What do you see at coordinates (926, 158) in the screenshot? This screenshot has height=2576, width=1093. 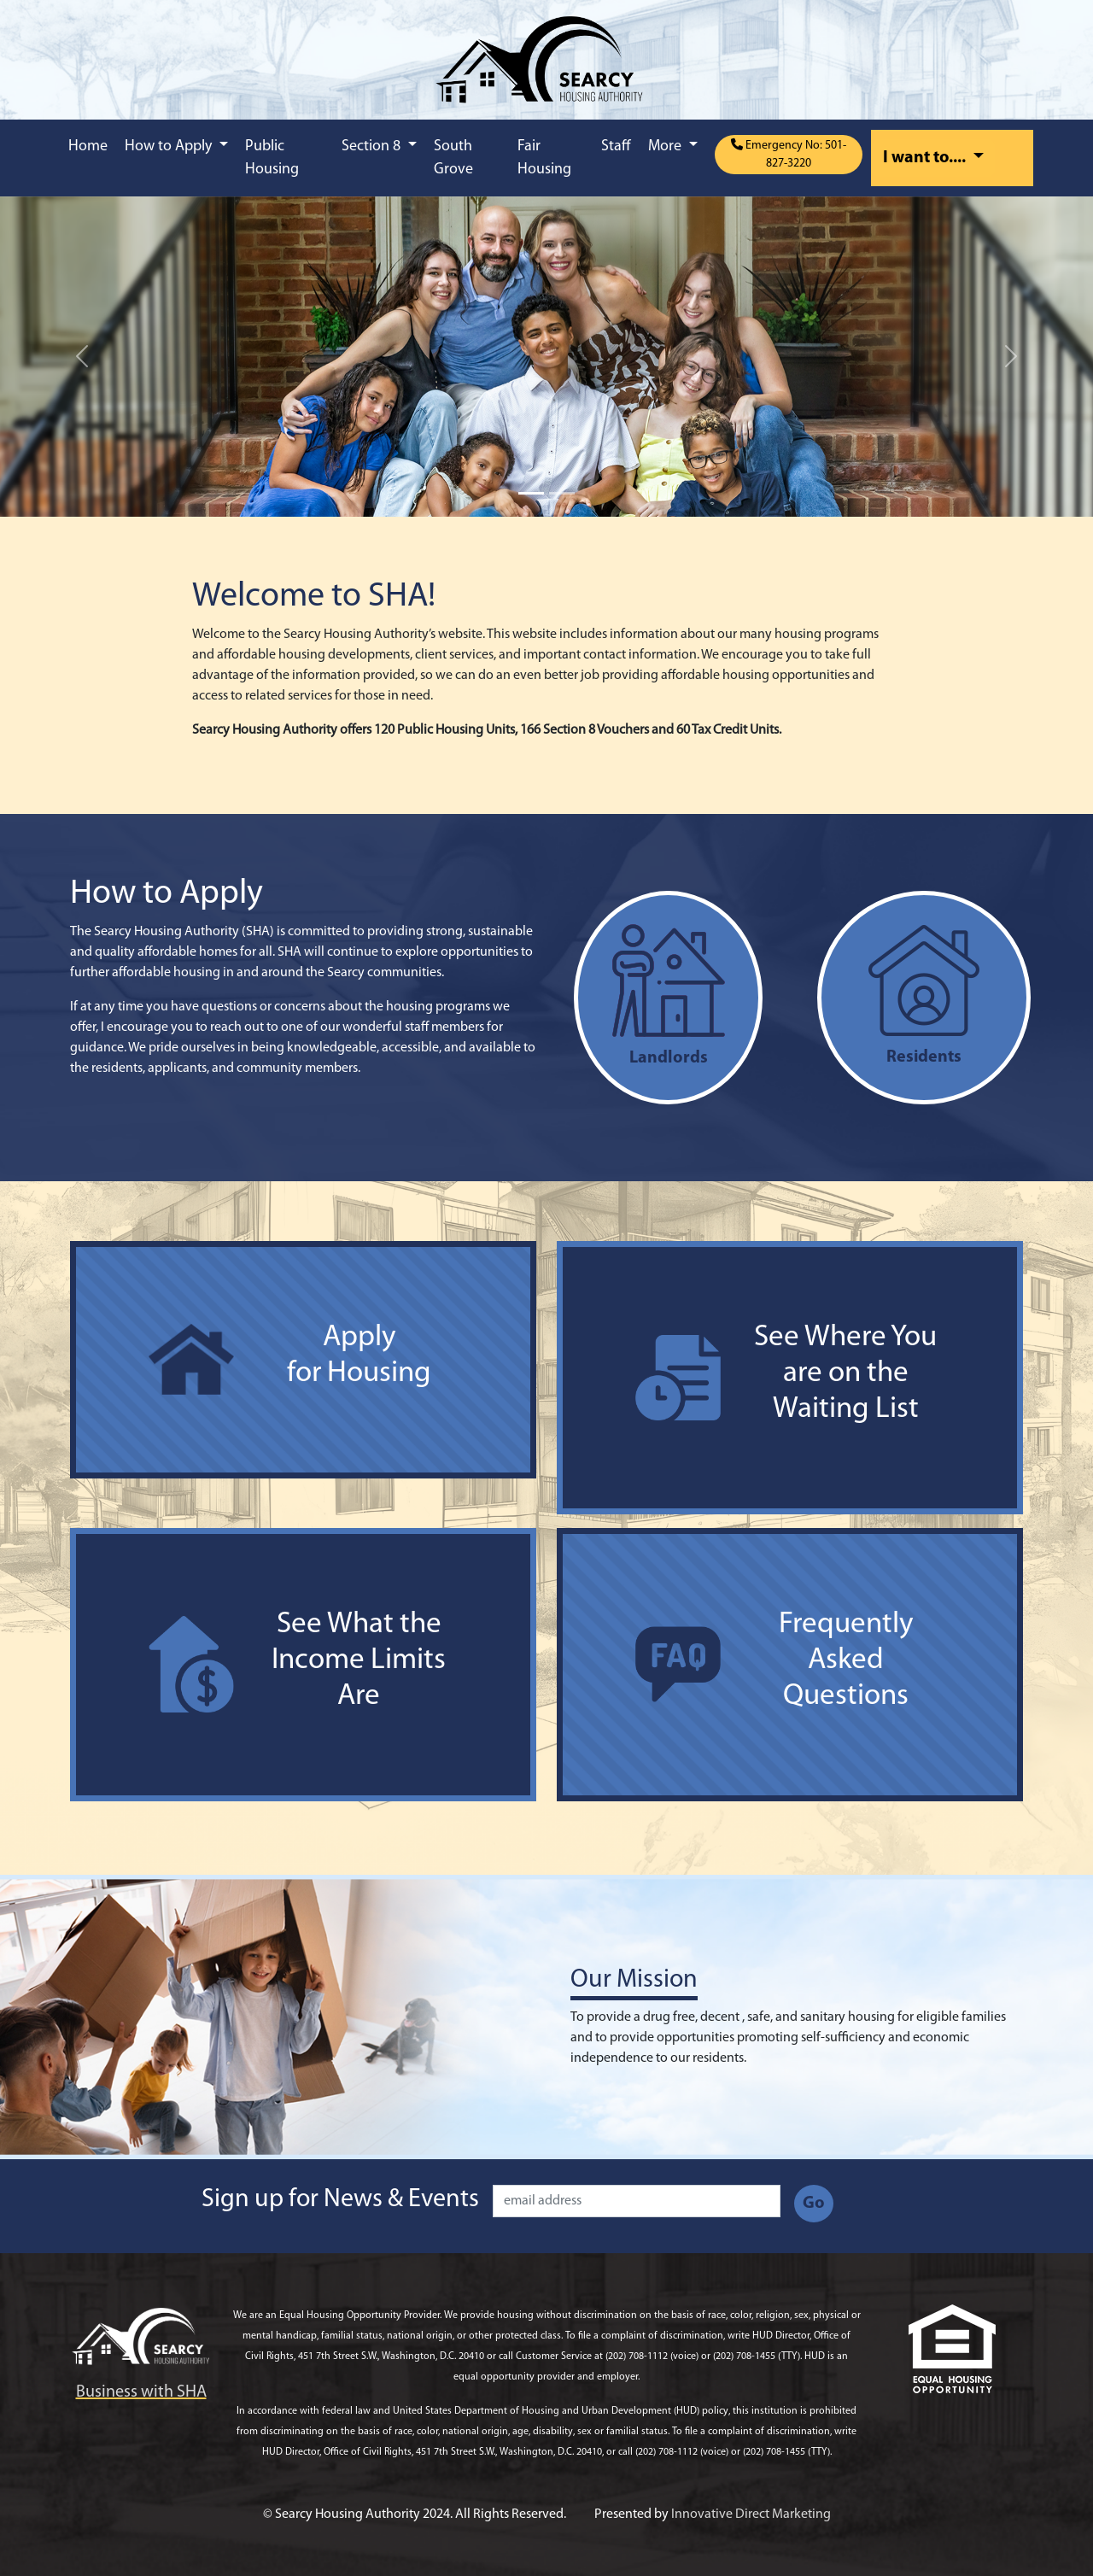 I see `I want to....` at bounding box center [926, 158].